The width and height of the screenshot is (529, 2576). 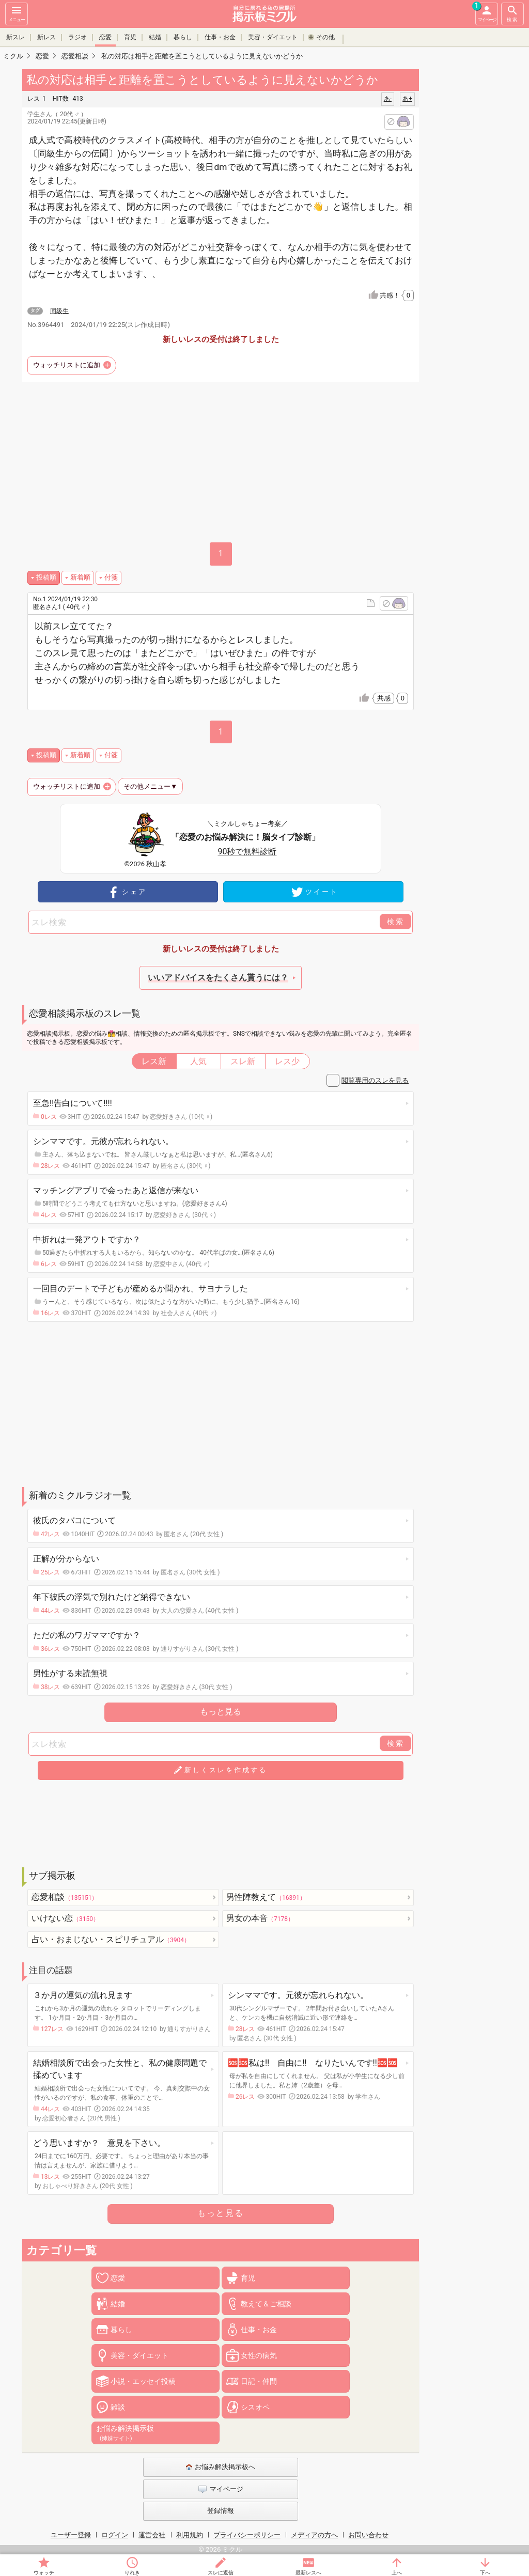 What do you see at coordinates (368, 2535) in the screenshot?
I see `お問い合わせ` at bounding box center [368, 2535].